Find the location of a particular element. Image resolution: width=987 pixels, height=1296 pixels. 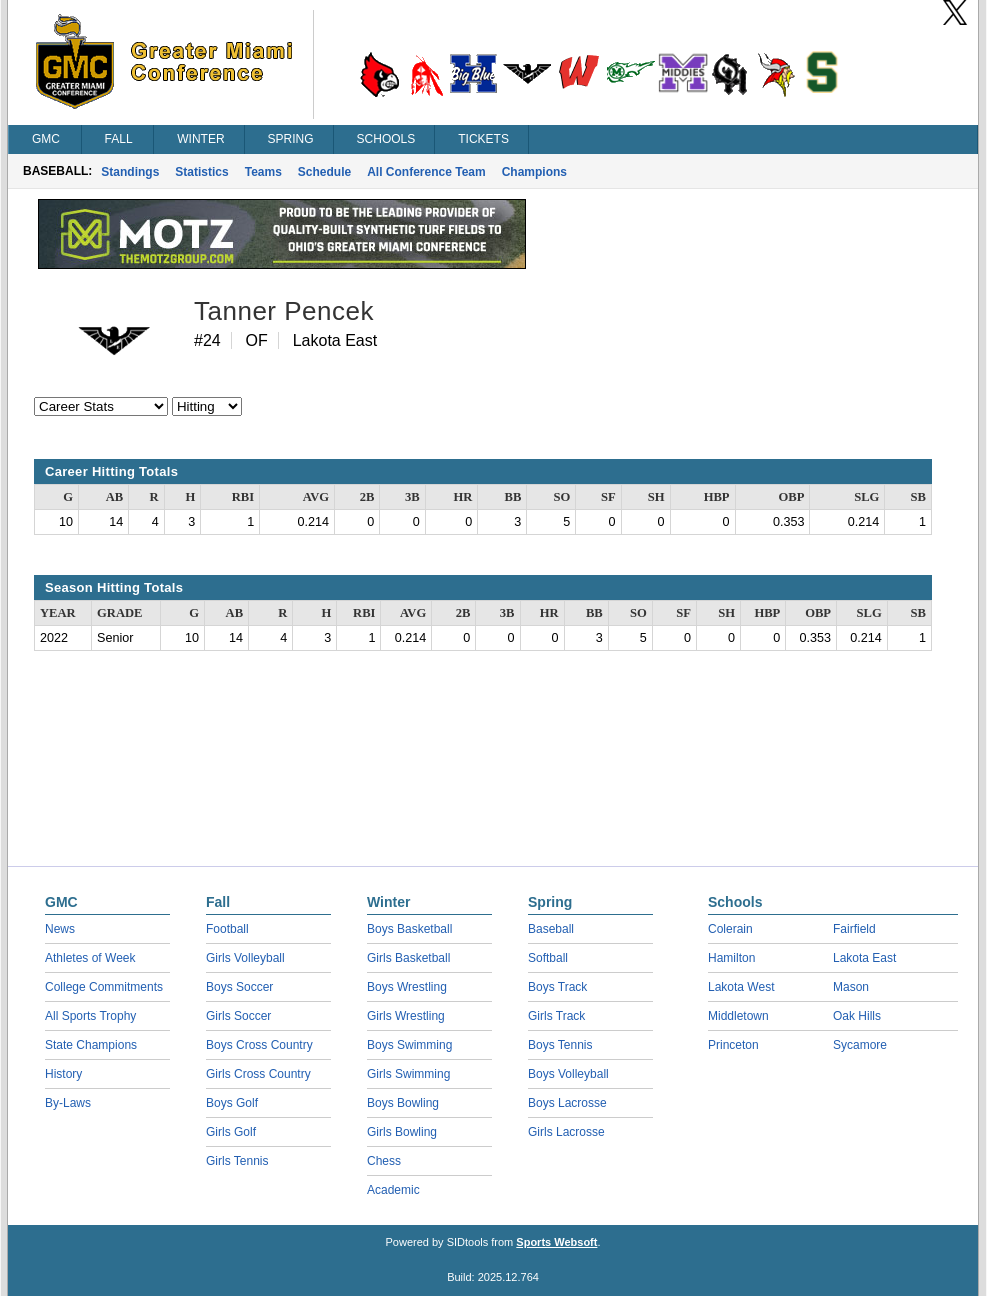

News is located at coordinates (60, 929).